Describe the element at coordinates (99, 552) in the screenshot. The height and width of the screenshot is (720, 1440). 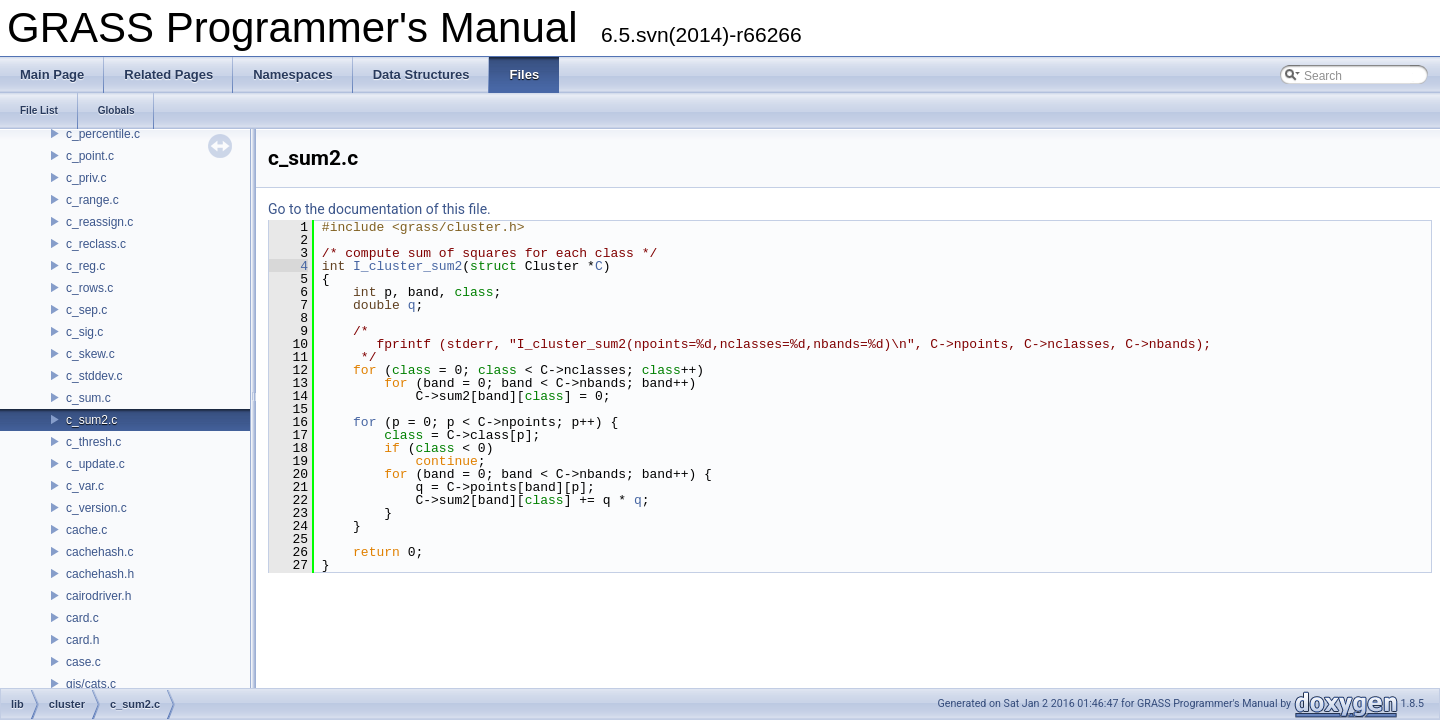
I see `cachehash.c` at that location.